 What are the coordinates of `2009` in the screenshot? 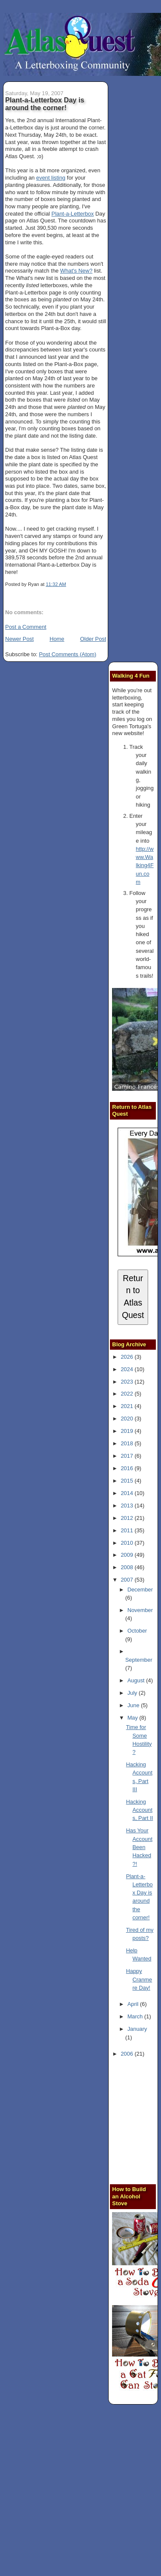 It's located at (127, 1555).